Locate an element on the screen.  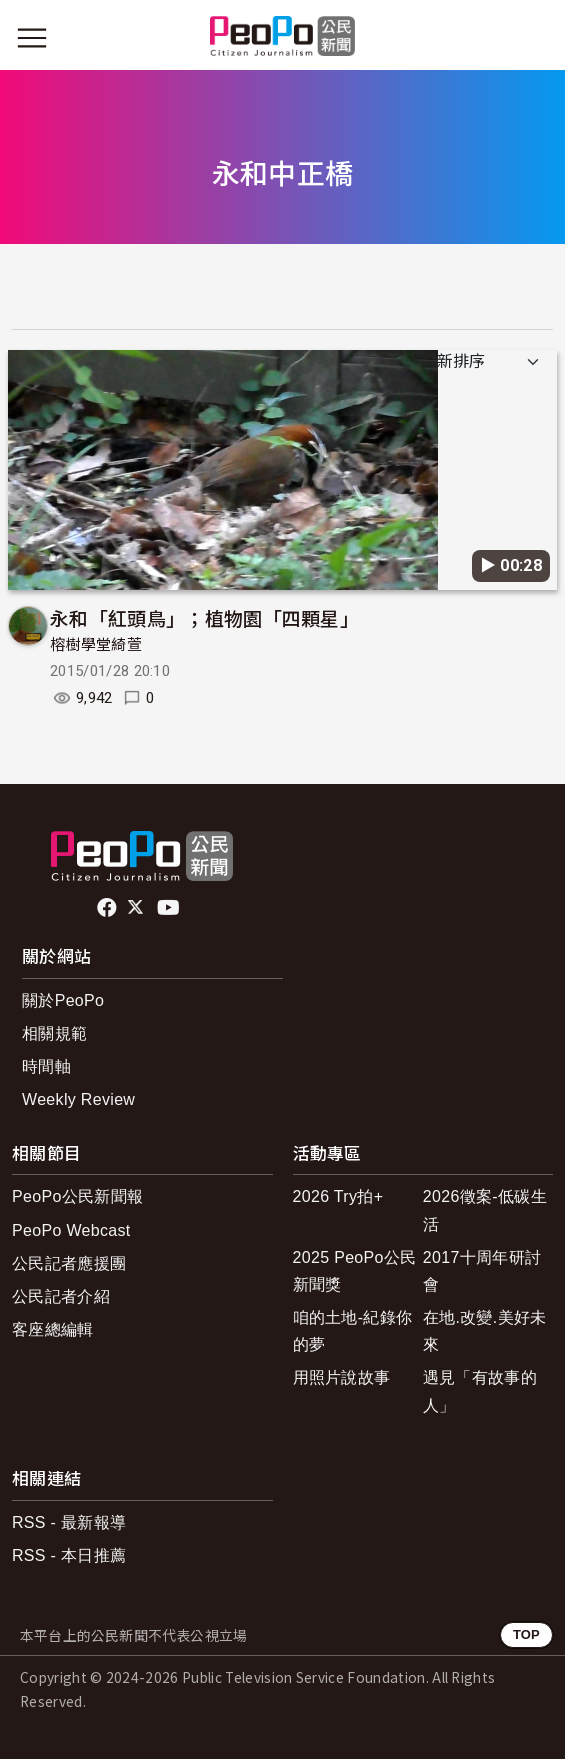
RSS - 本日推薦 is located at coordinates (69, 1555).